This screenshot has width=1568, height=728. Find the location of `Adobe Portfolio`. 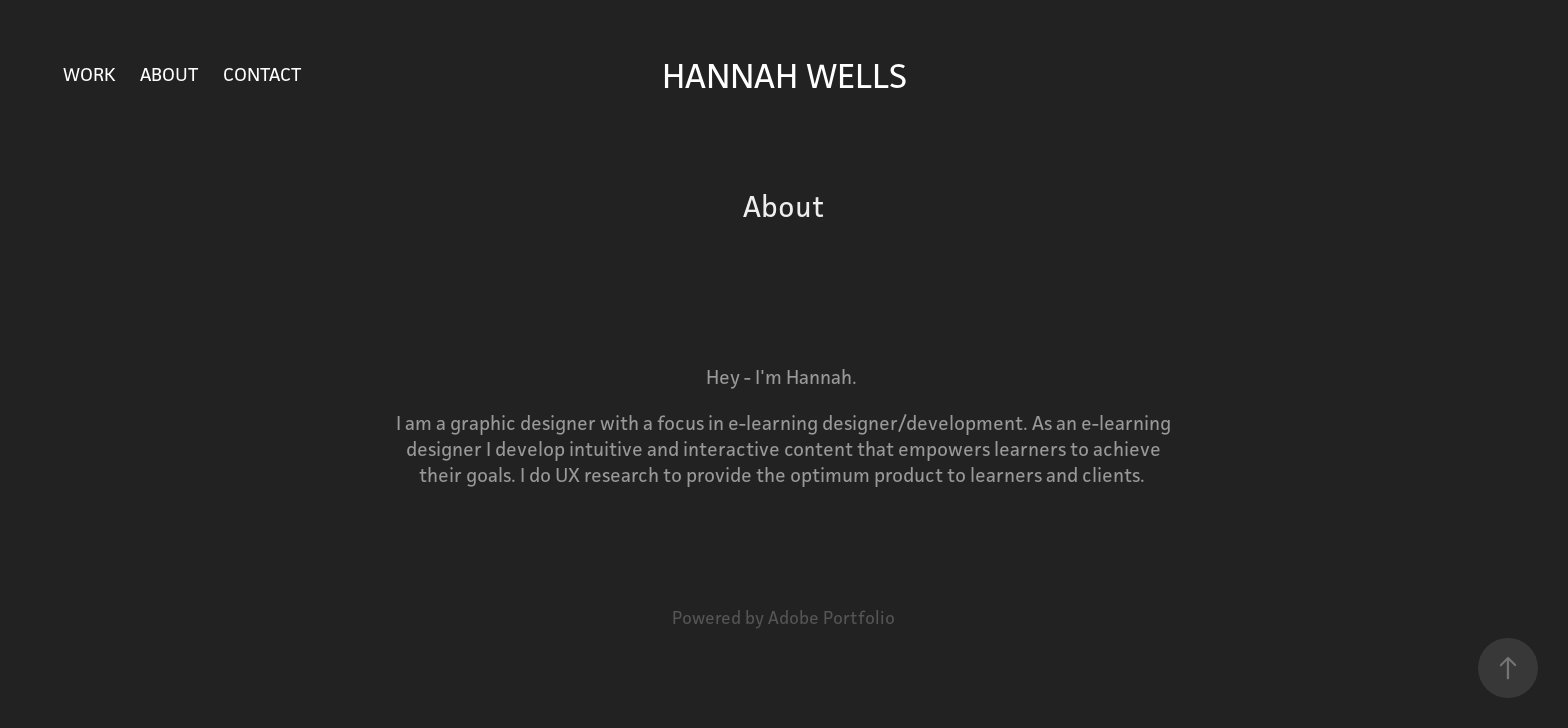

Adobe Portfolio is located at coordinates (831, 617).